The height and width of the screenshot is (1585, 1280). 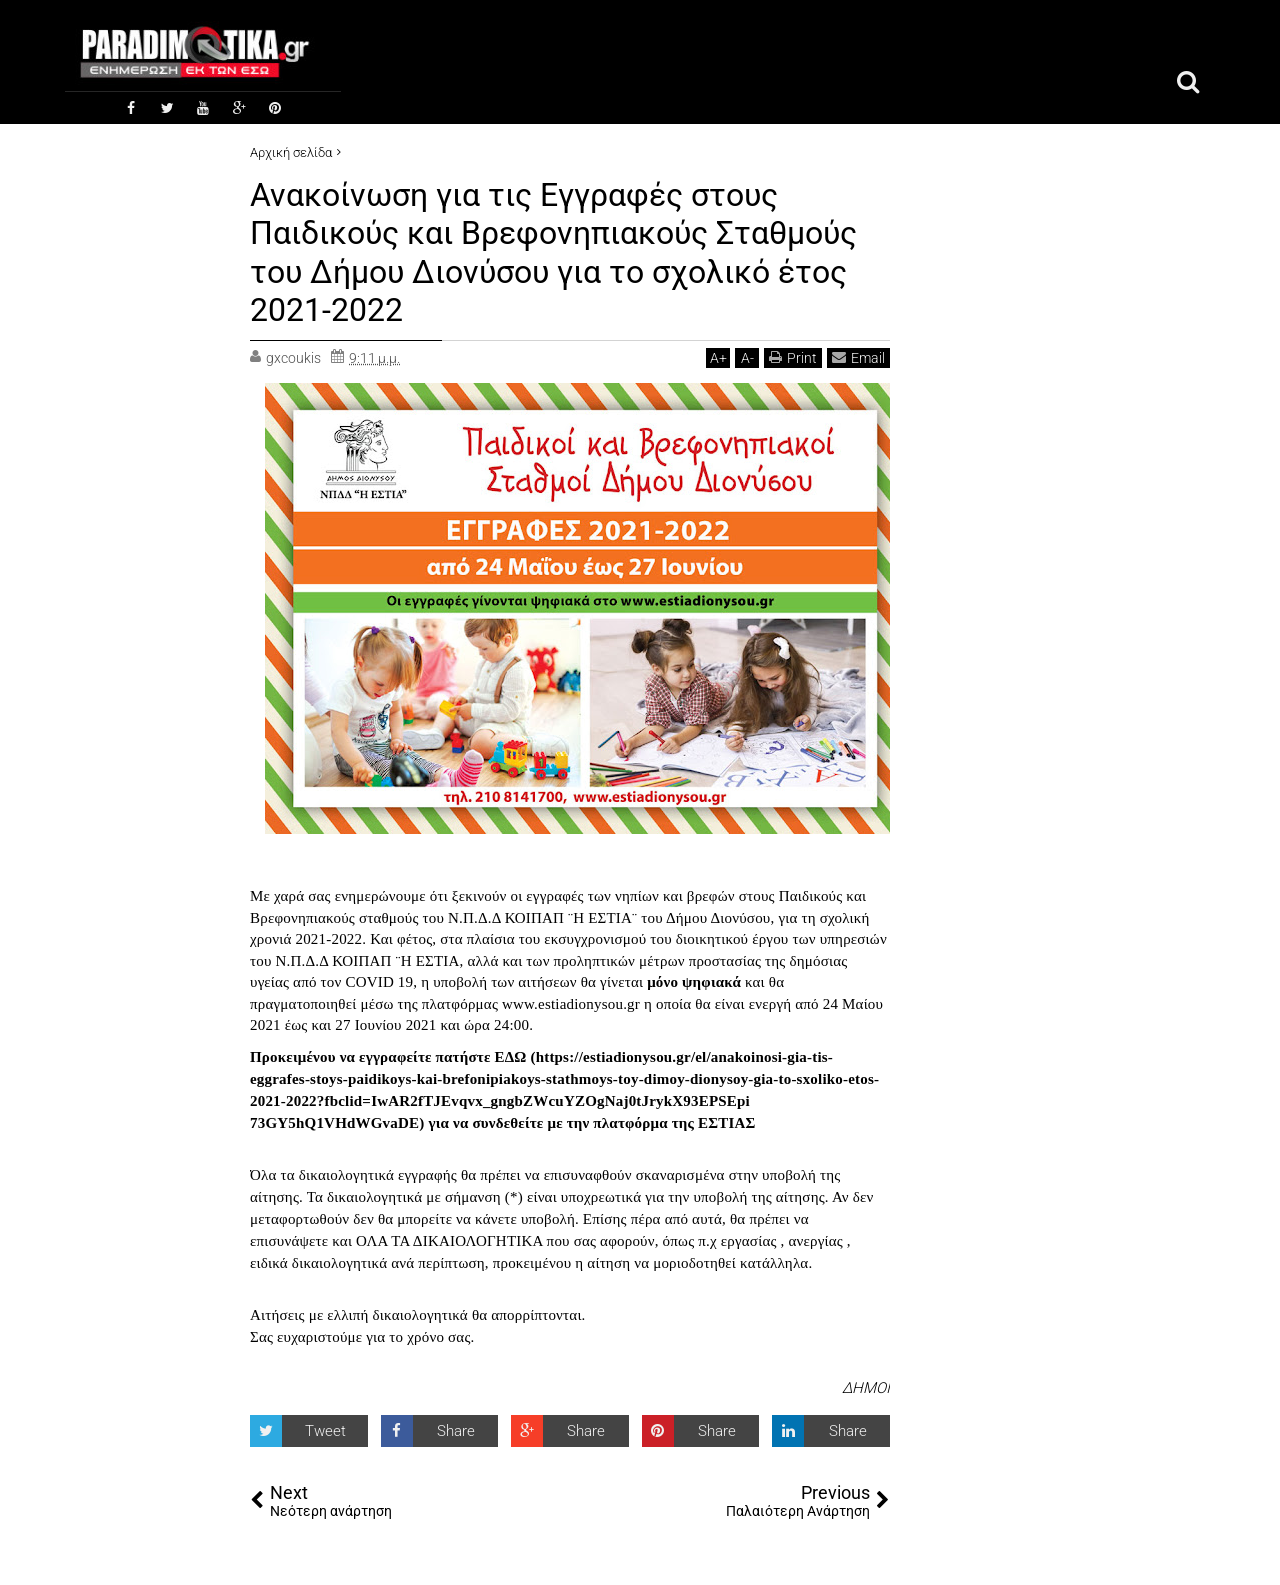 I want to click on ΔΗΜΟΙ, so click(x=866, y=1388).